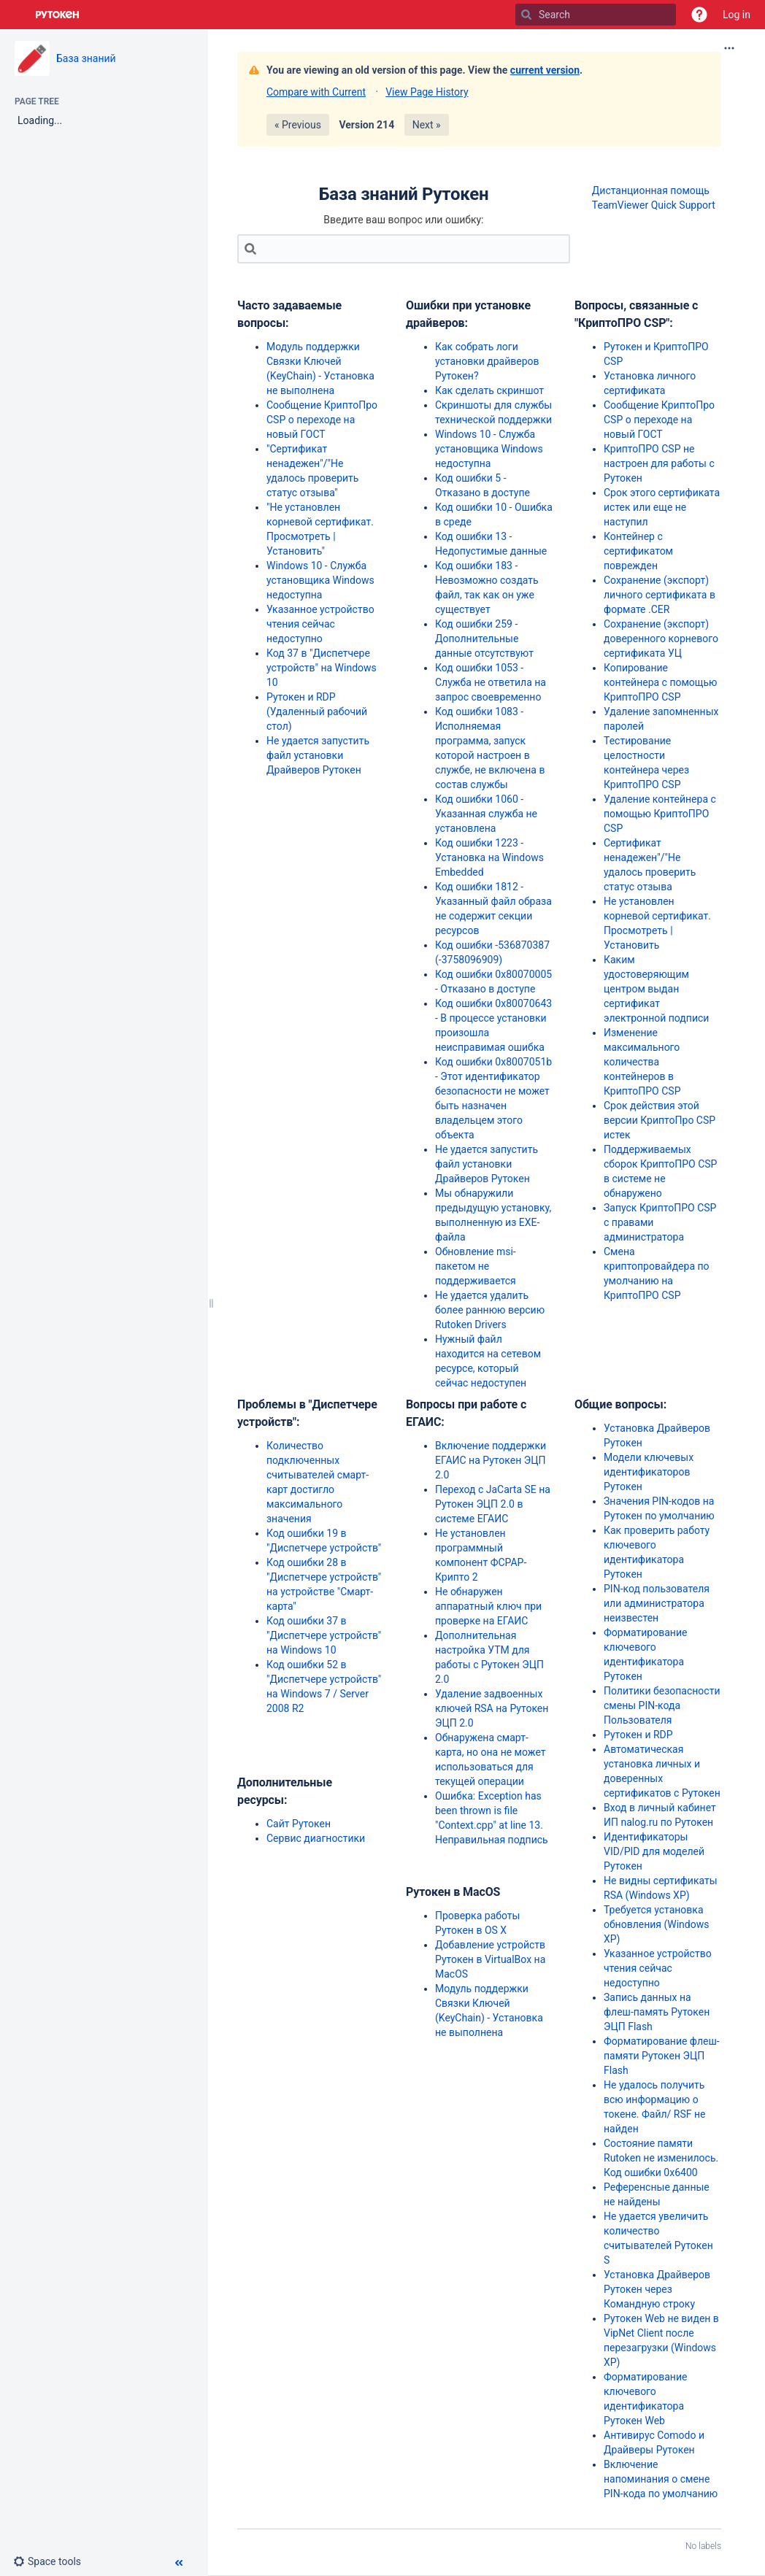 The height and width of the screenshot is (2576, 765). Describe the element at coordinates (492, 1504) in the screenshot. I see `Переход с JaCarta SE на Рутокен ЭЦП 2.0 в системе ЕГАИС` at that location.